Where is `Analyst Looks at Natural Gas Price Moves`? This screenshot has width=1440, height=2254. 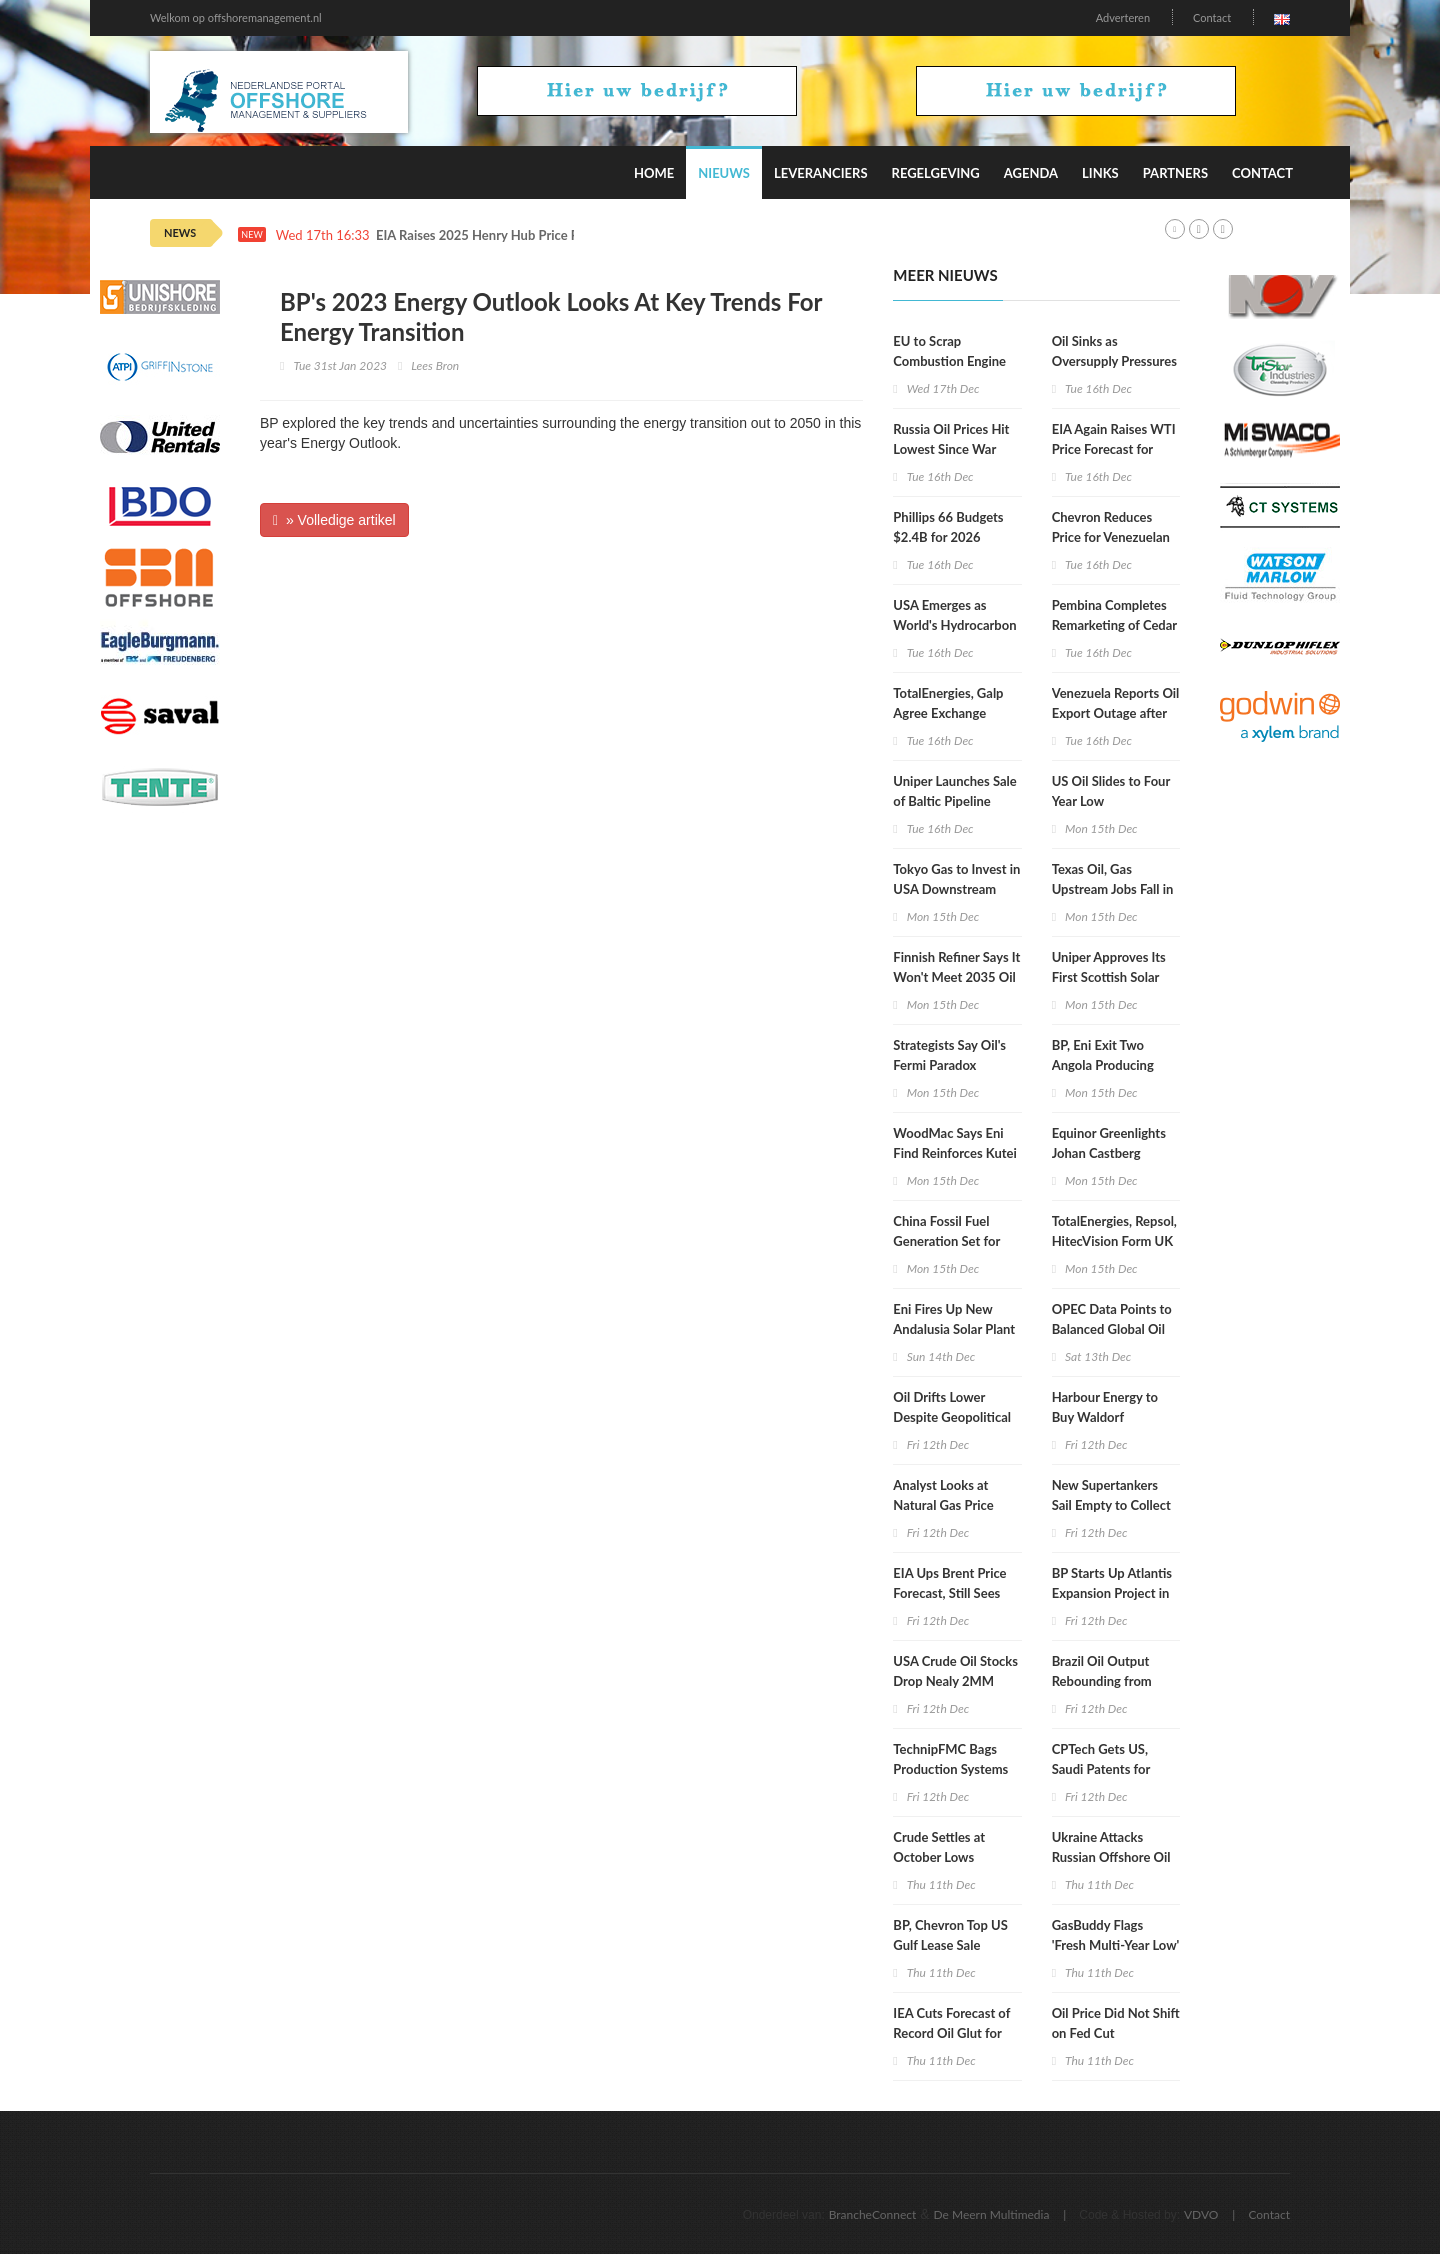
Analyst Looks at Natural Gas Price Moves is located at coordinates (943, 1505).